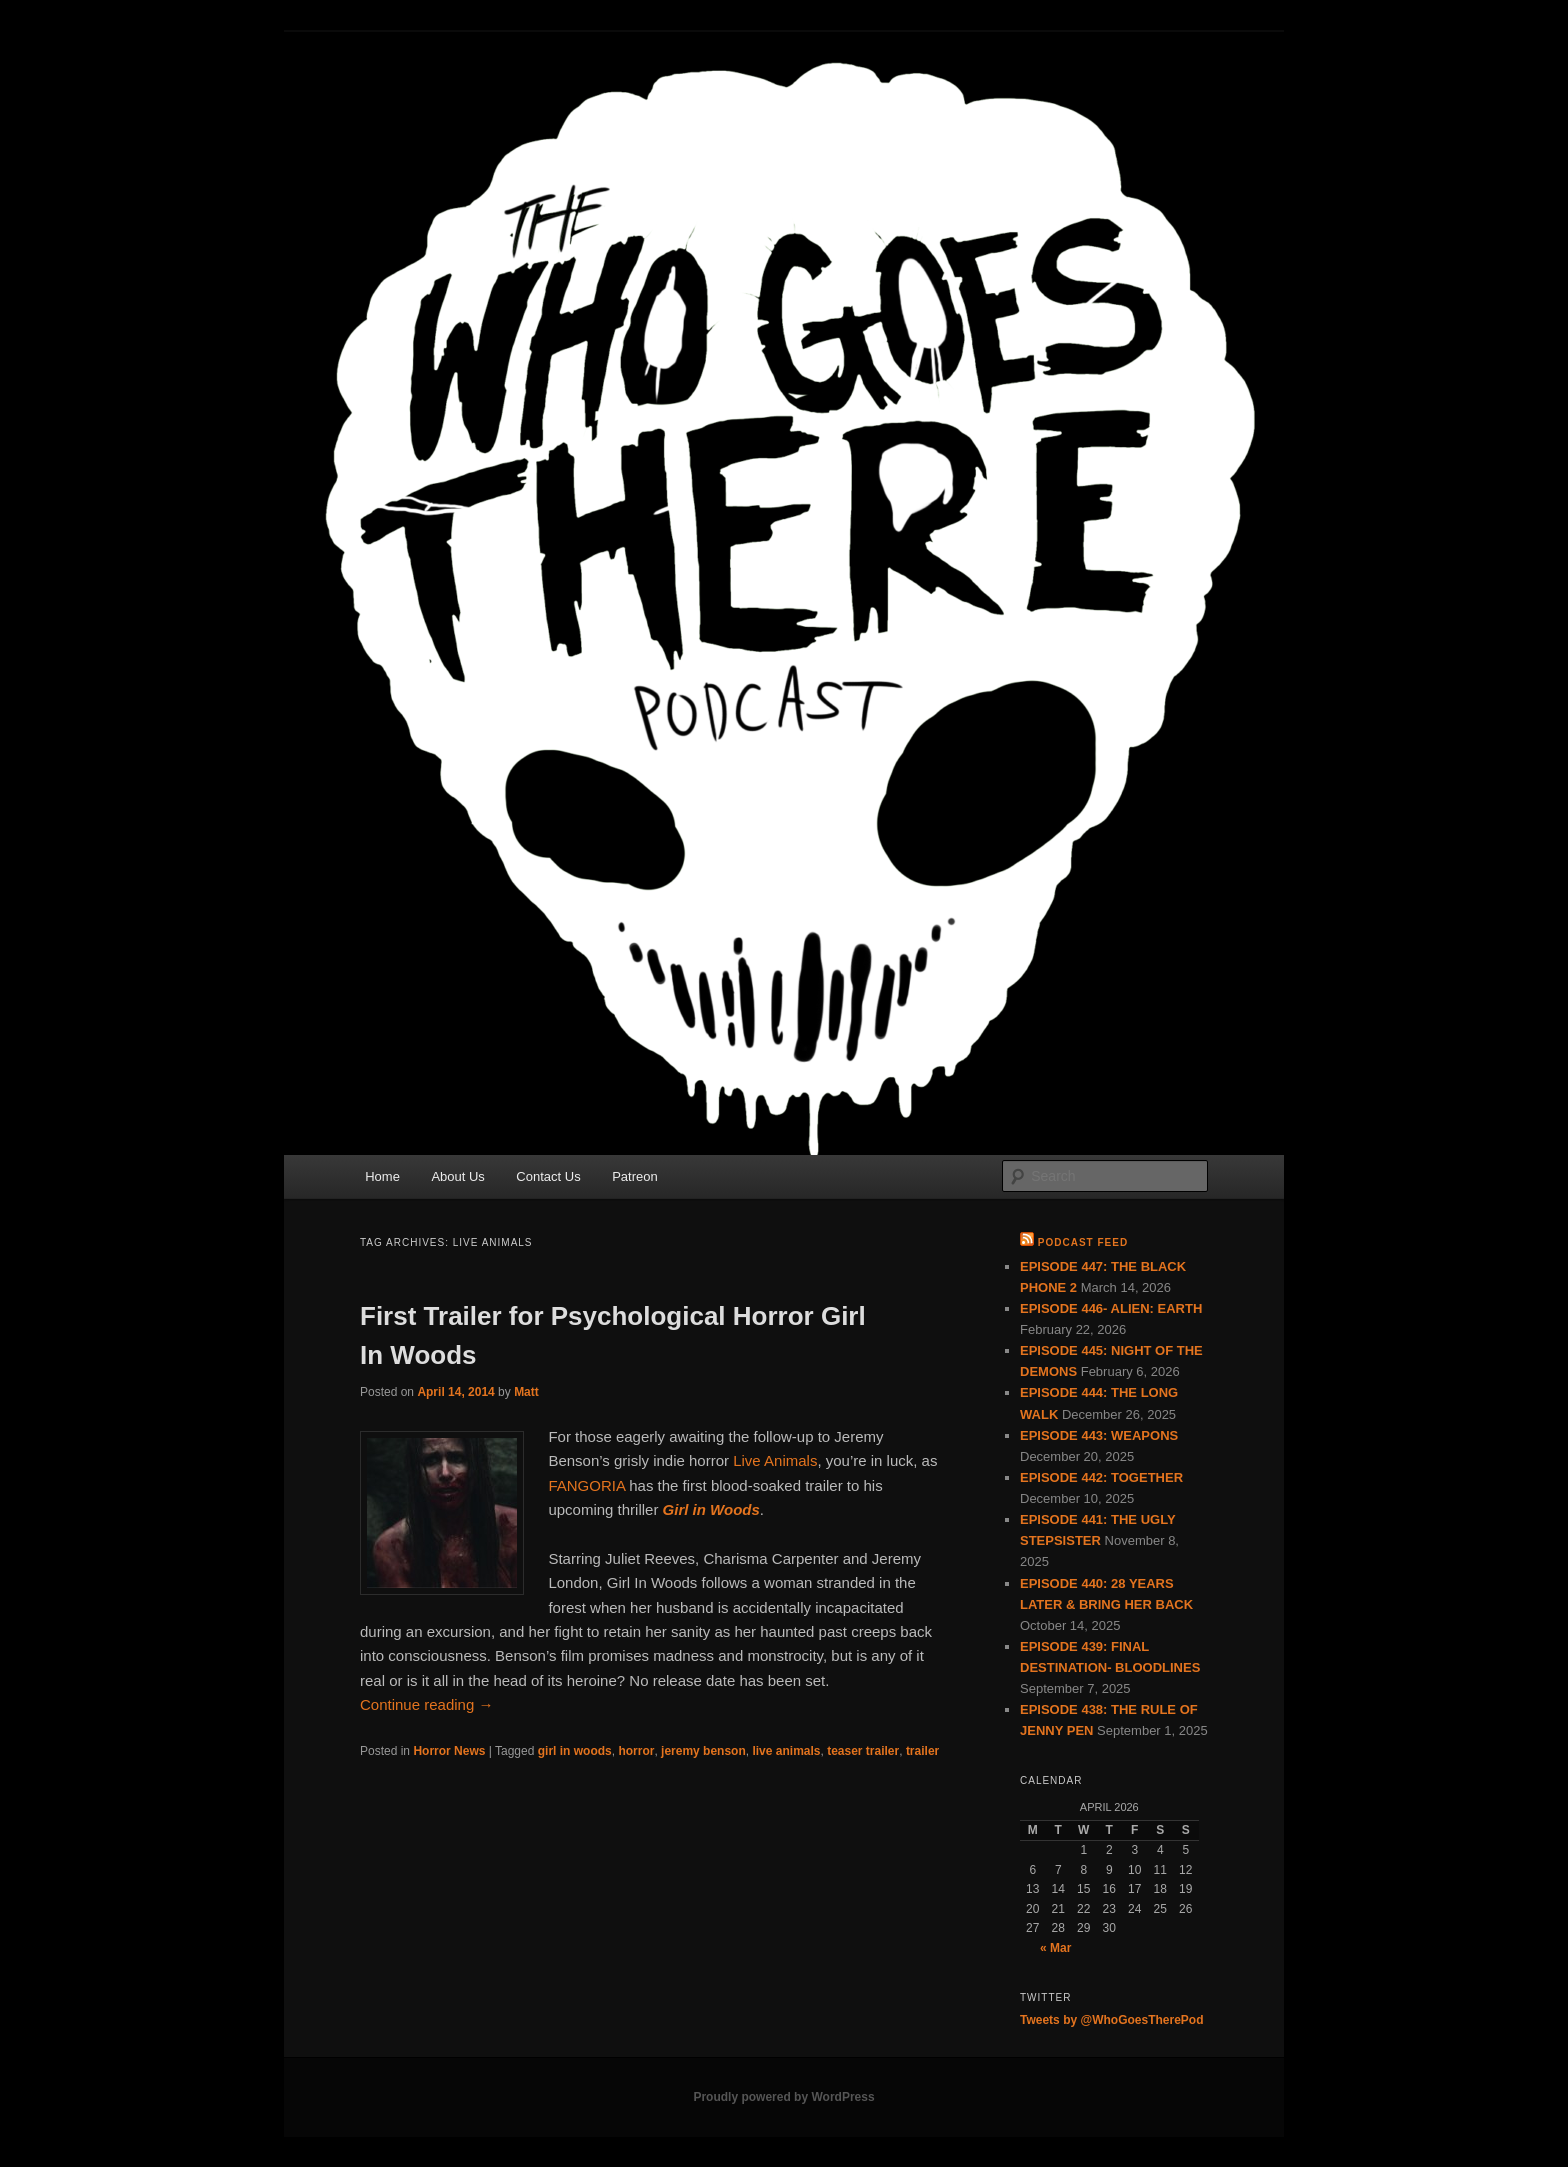 This screenshot has height=2167, width=1568. What do you see at coordinates (586, 1485) in the screenshot?
I see `FANGORIA` at bounding box center [586, 1485].